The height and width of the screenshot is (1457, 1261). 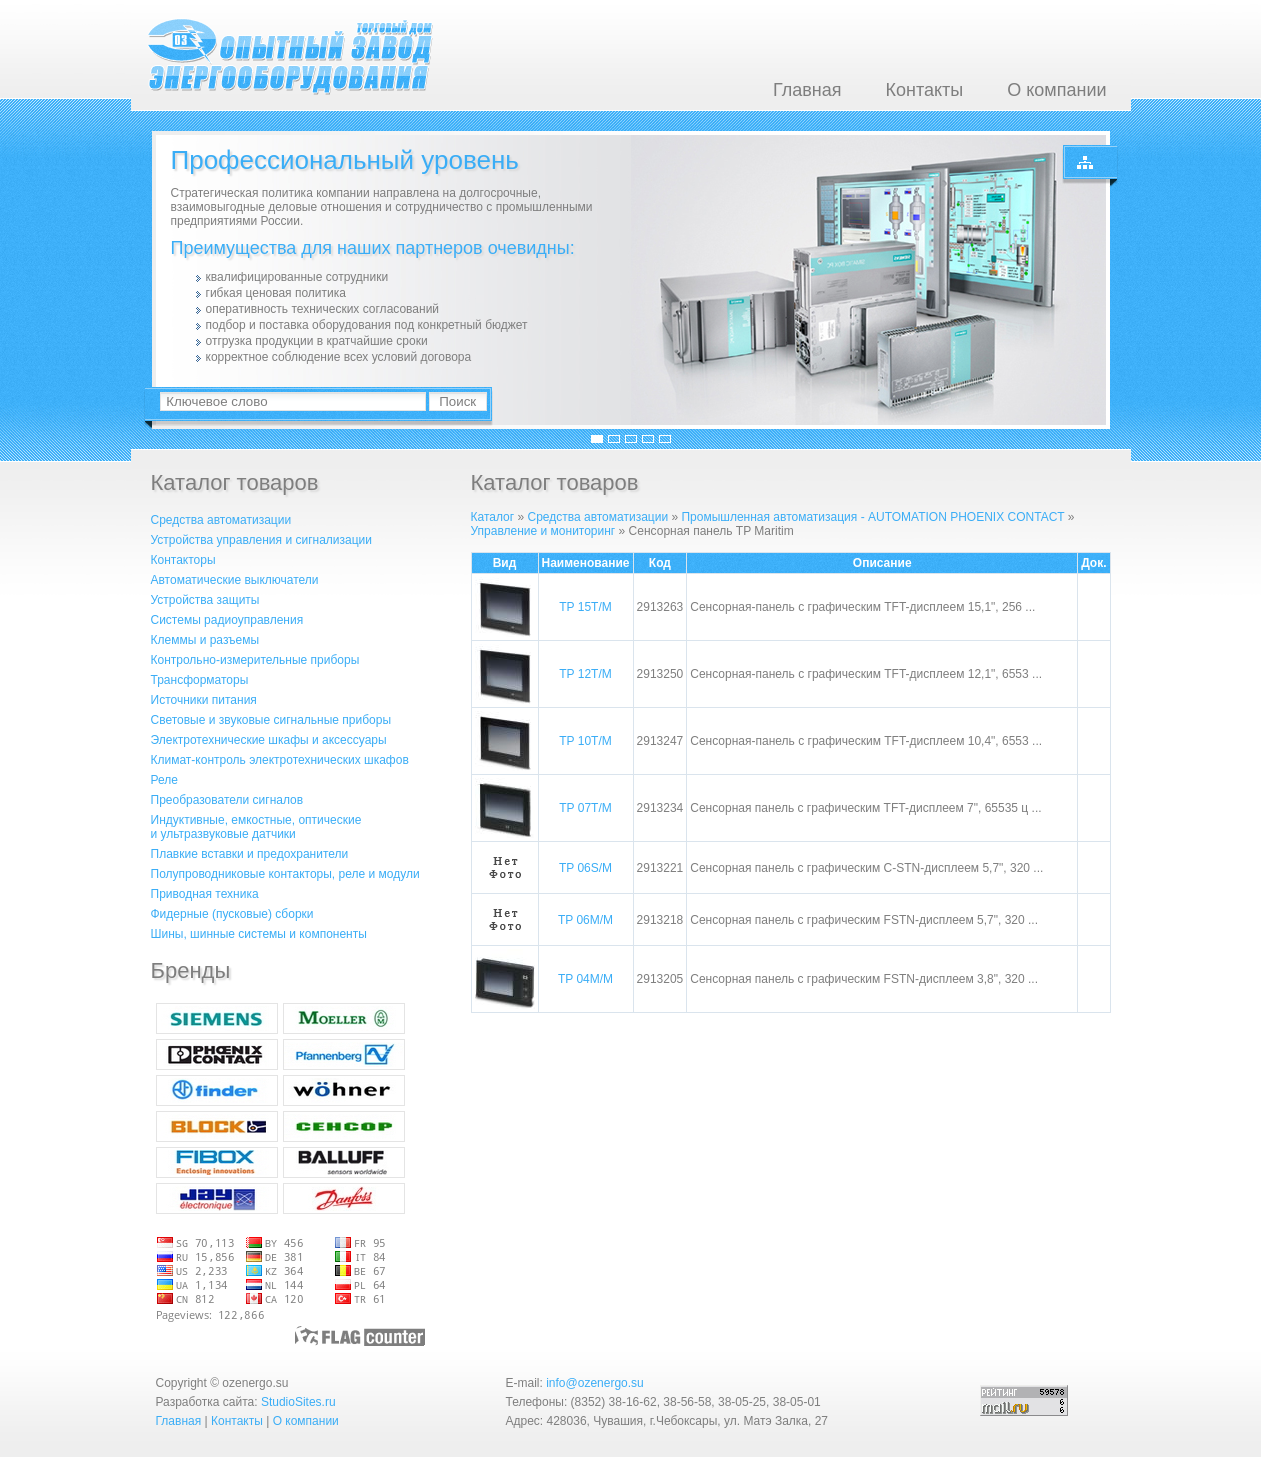 I want to click on О компании, so click(x=1056, y=90).